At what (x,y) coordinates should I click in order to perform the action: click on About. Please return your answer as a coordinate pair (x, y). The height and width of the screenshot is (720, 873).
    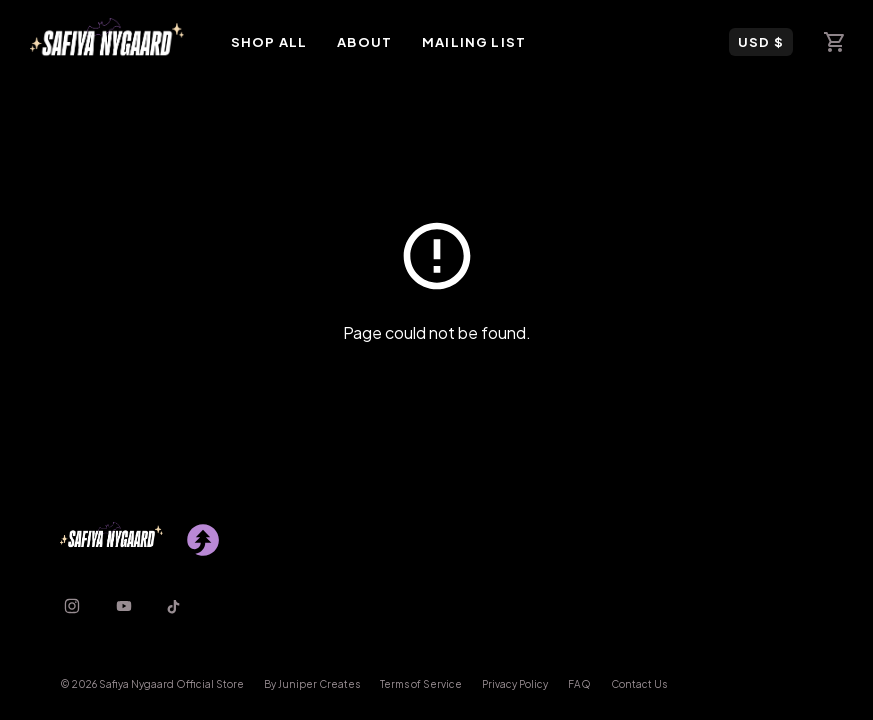
    Looking at the image, I should click on (364, 42).